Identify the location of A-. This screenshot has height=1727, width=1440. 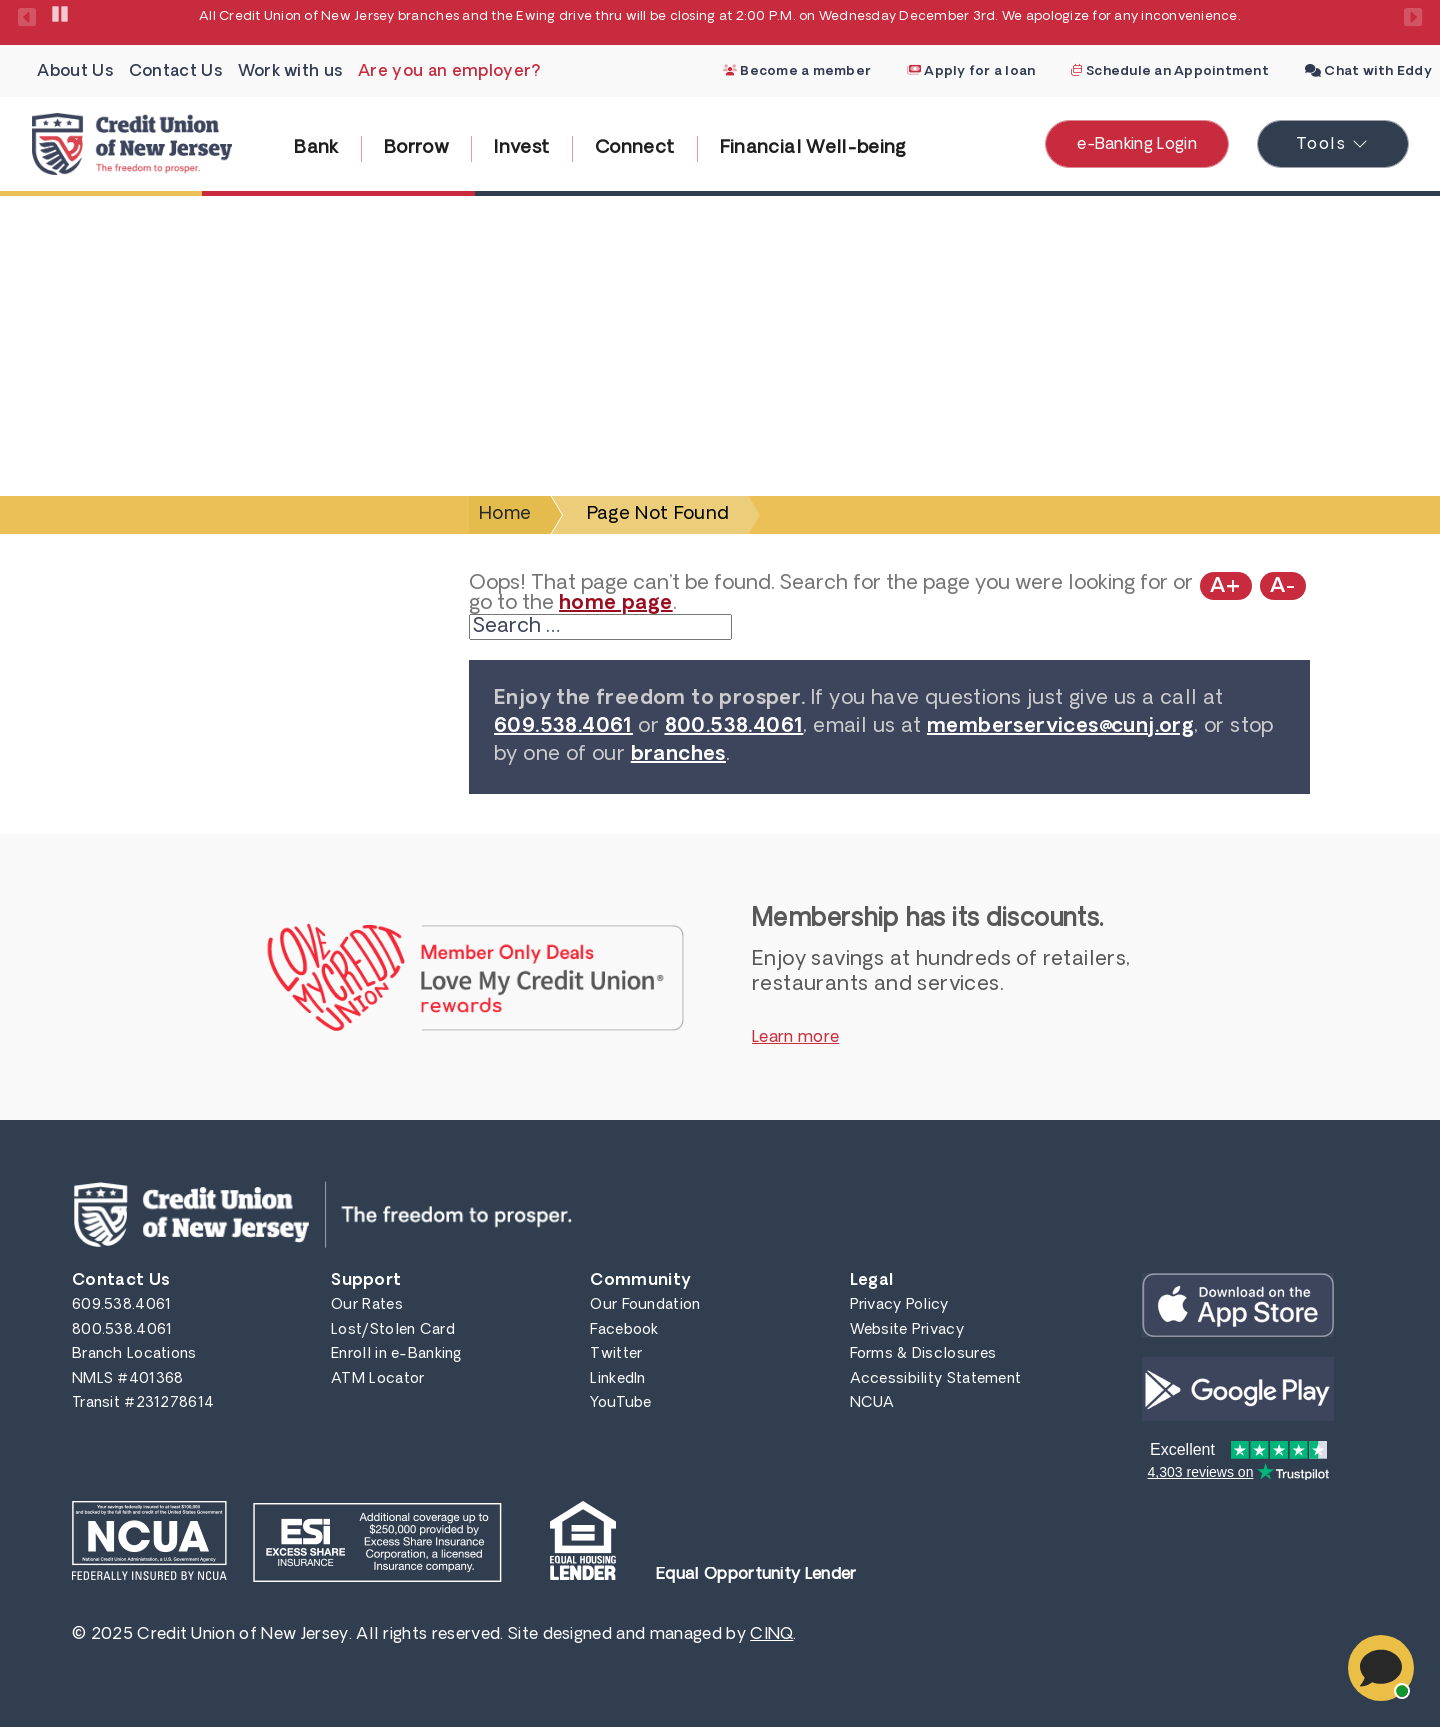
(1283, 587).